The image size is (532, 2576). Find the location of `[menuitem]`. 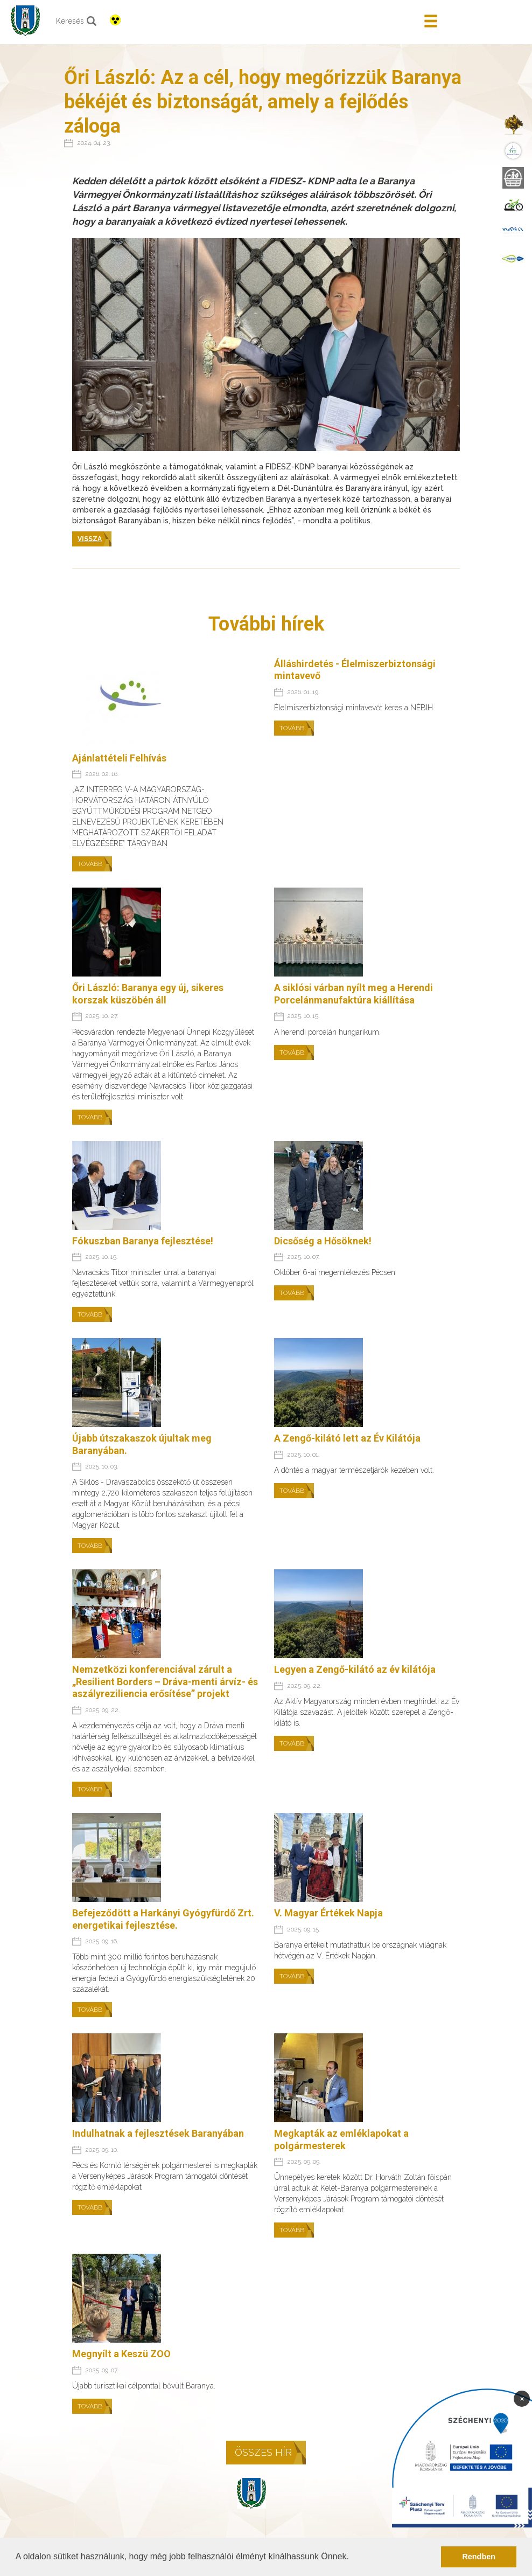

[menuitem] is located at coordinates (513, 124).